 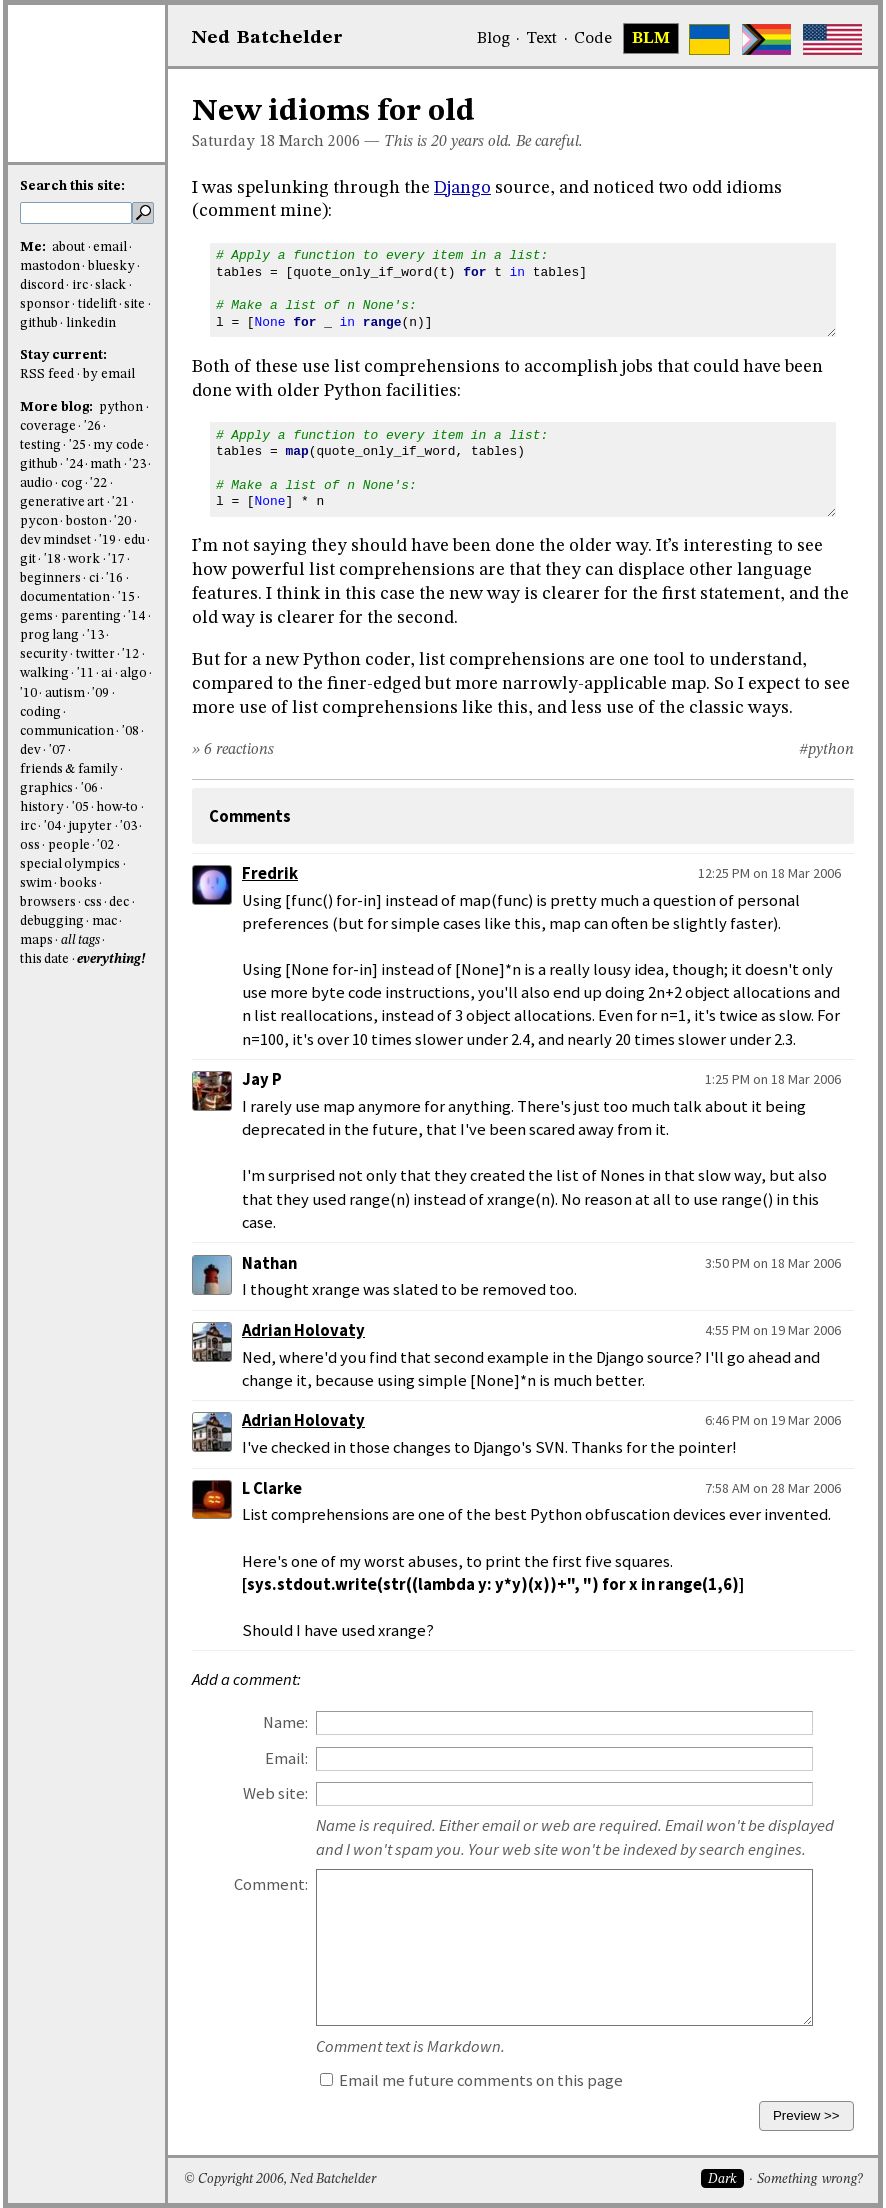 What do you see at coordinates (111, 266) in the screenshot?
I see `bluesky` at bounding box center [111, 266].